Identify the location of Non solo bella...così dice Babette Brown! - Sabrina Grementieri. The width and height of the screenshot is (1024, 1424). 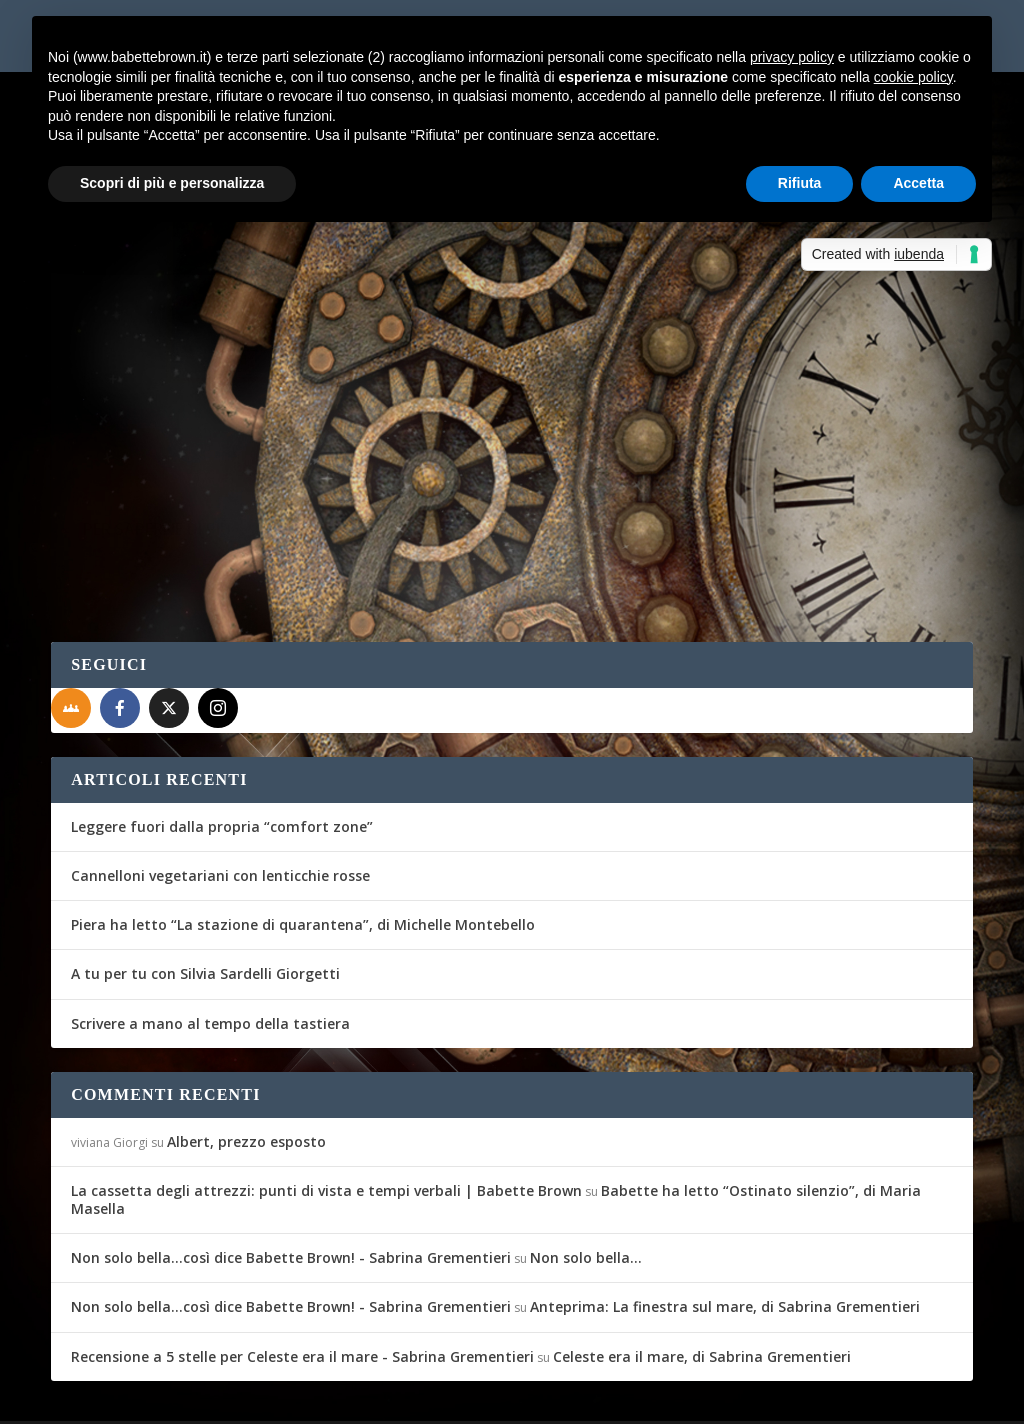
(291, 1207).